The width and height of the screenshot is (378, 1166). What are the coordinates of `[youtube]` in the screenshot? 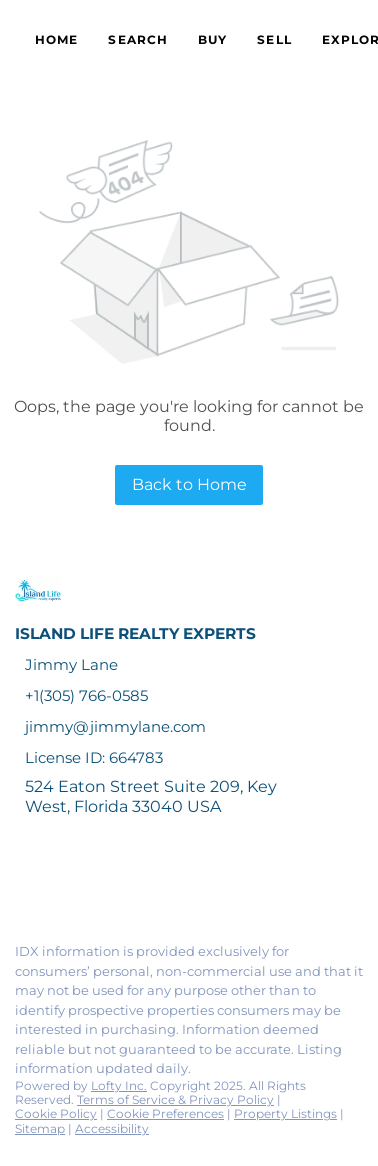 It's located at (224, 884).